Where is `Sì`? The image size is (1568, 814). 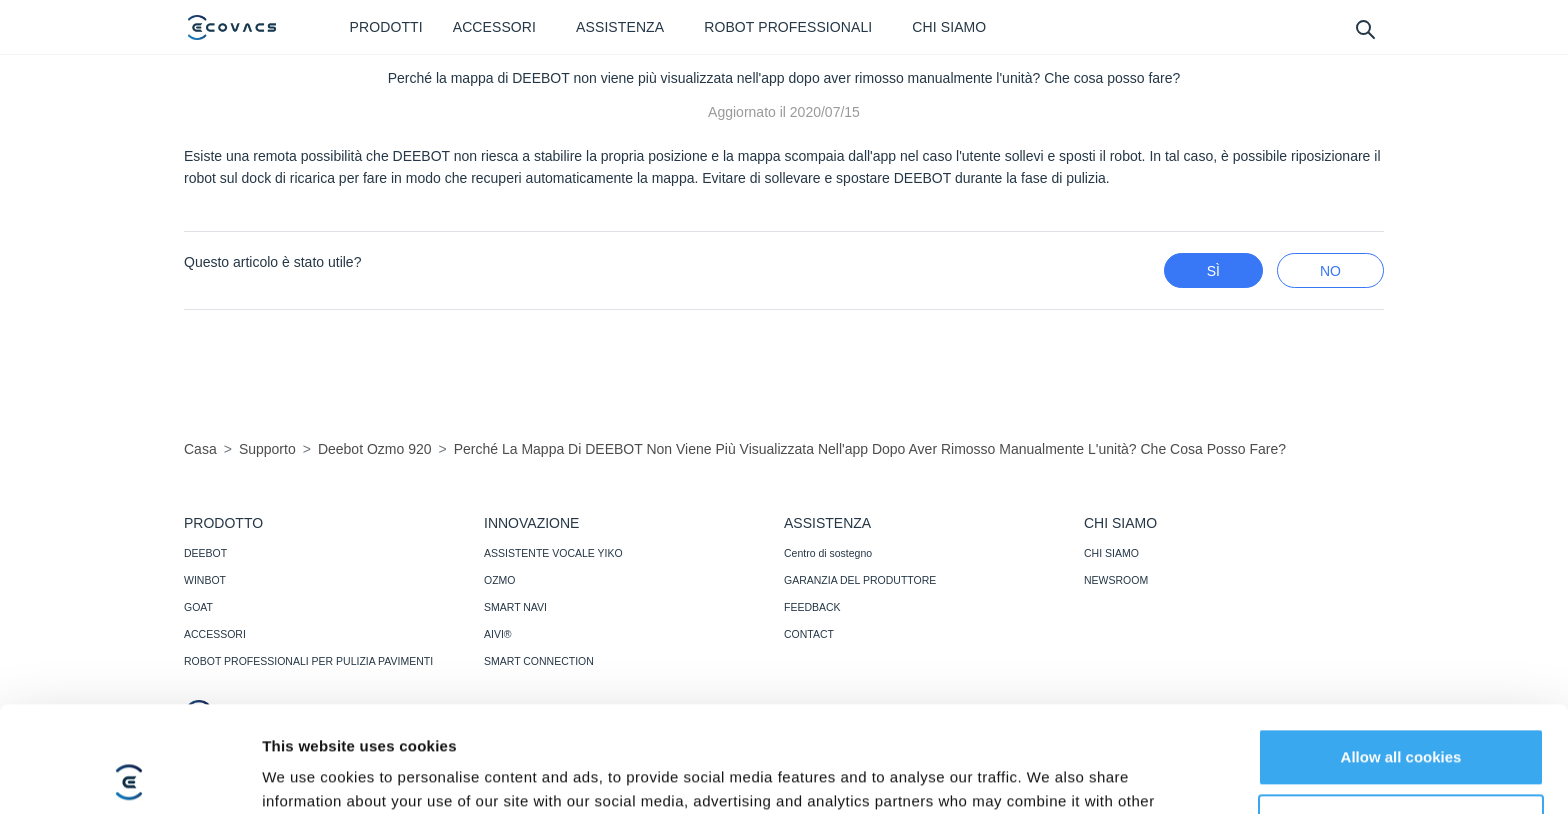 Sì is located at coordinates (1213, 271).